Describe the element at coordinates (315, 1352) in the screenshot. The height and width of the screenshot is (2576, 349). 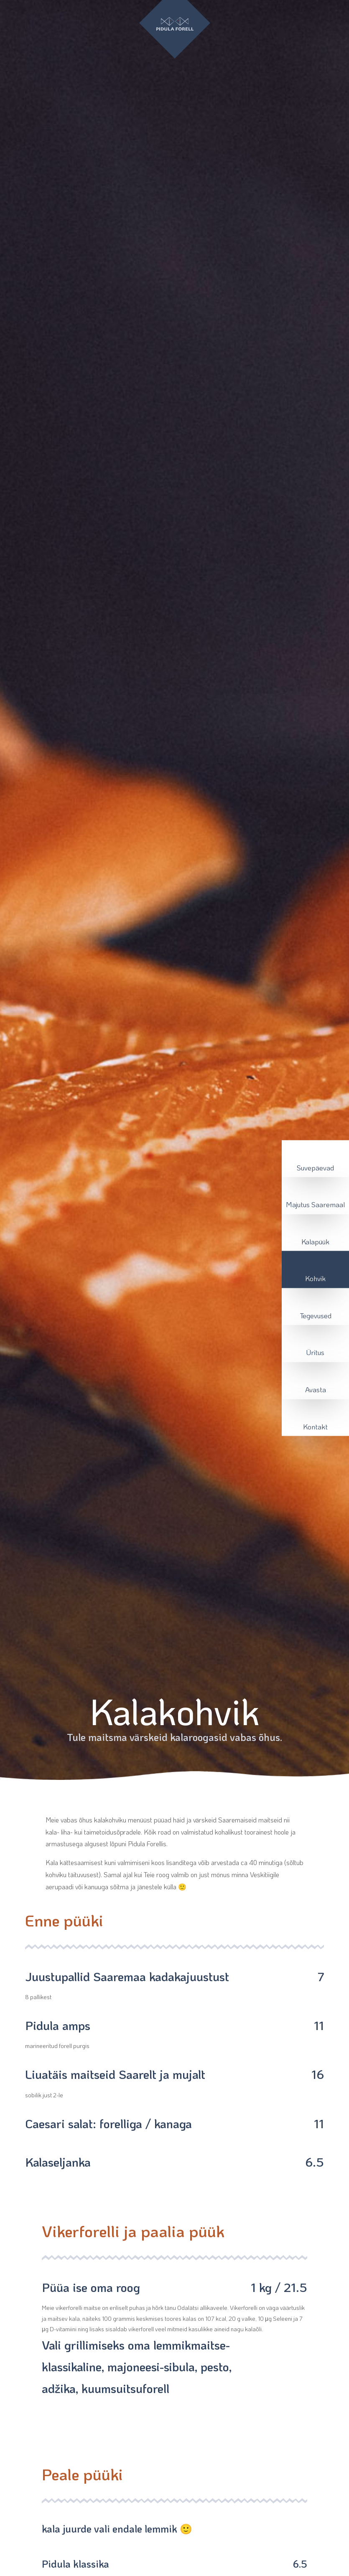
I see `Üritus` at that location.